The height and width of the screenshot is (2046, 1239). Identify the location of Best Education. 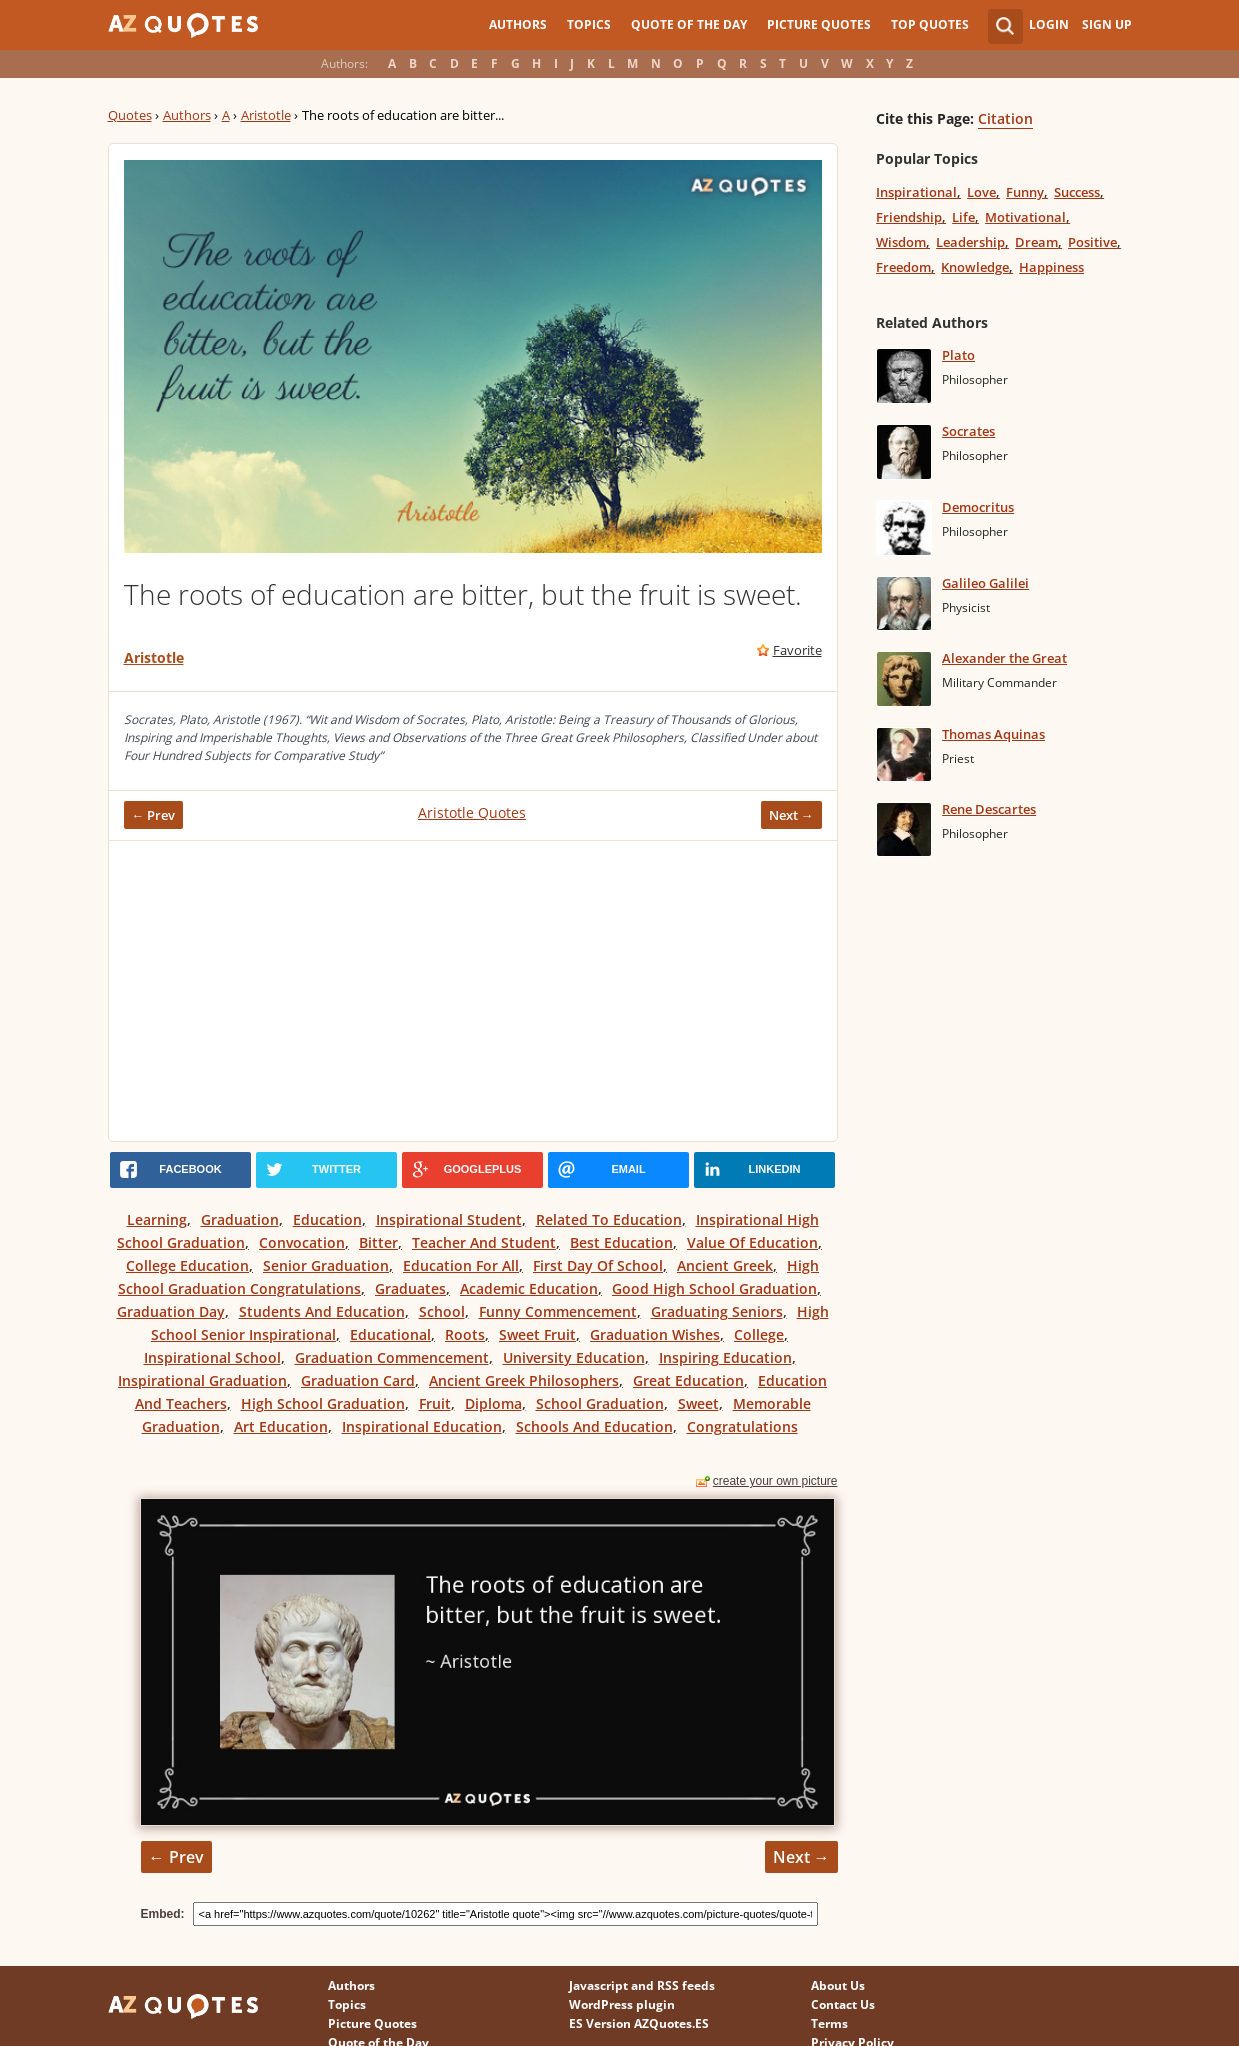
(621, 1242).